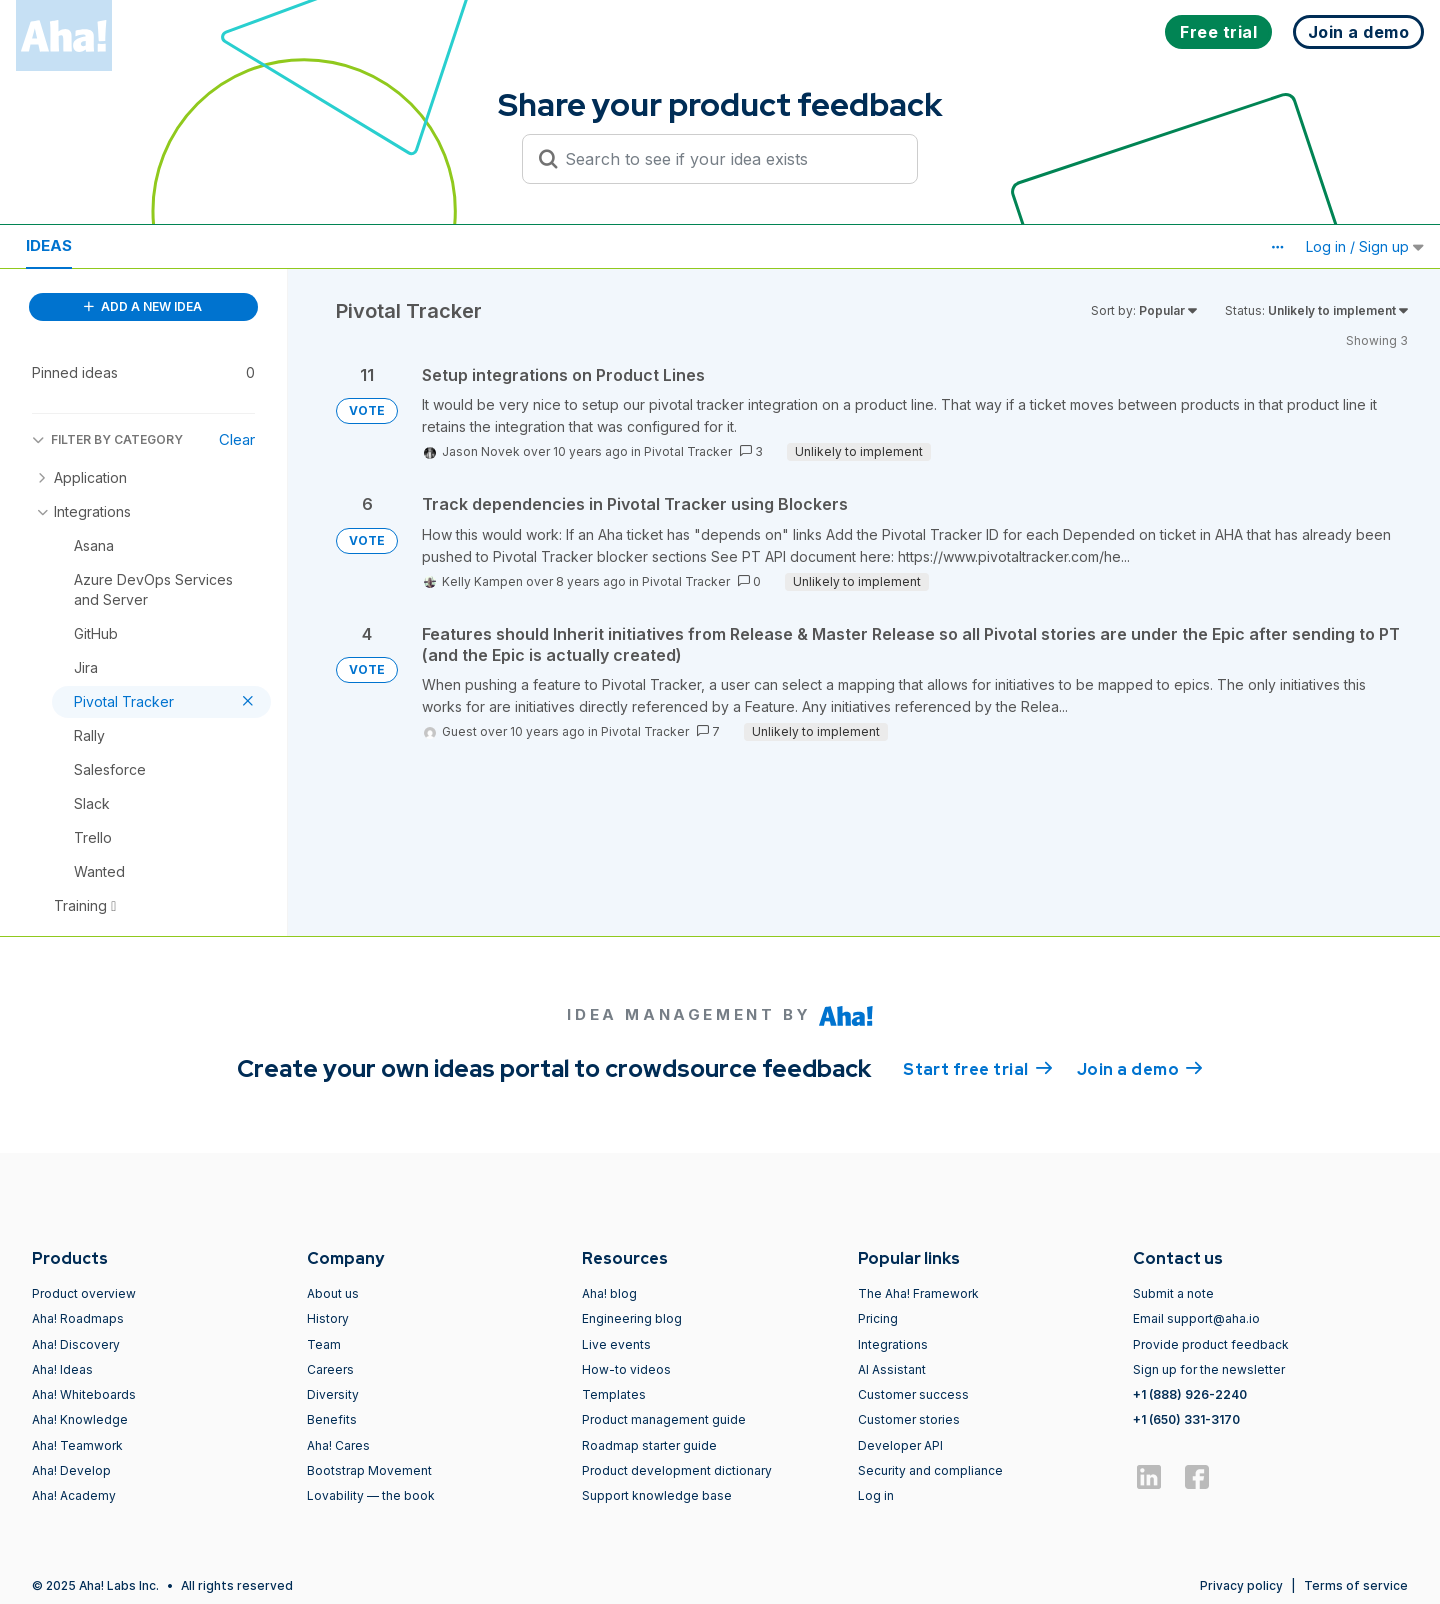 The height and width of the screenshot is (1604, 1440). Describe the element at coordinates (649, 1445) in the screenshot. I see `Roadmap starter guide` at that location.